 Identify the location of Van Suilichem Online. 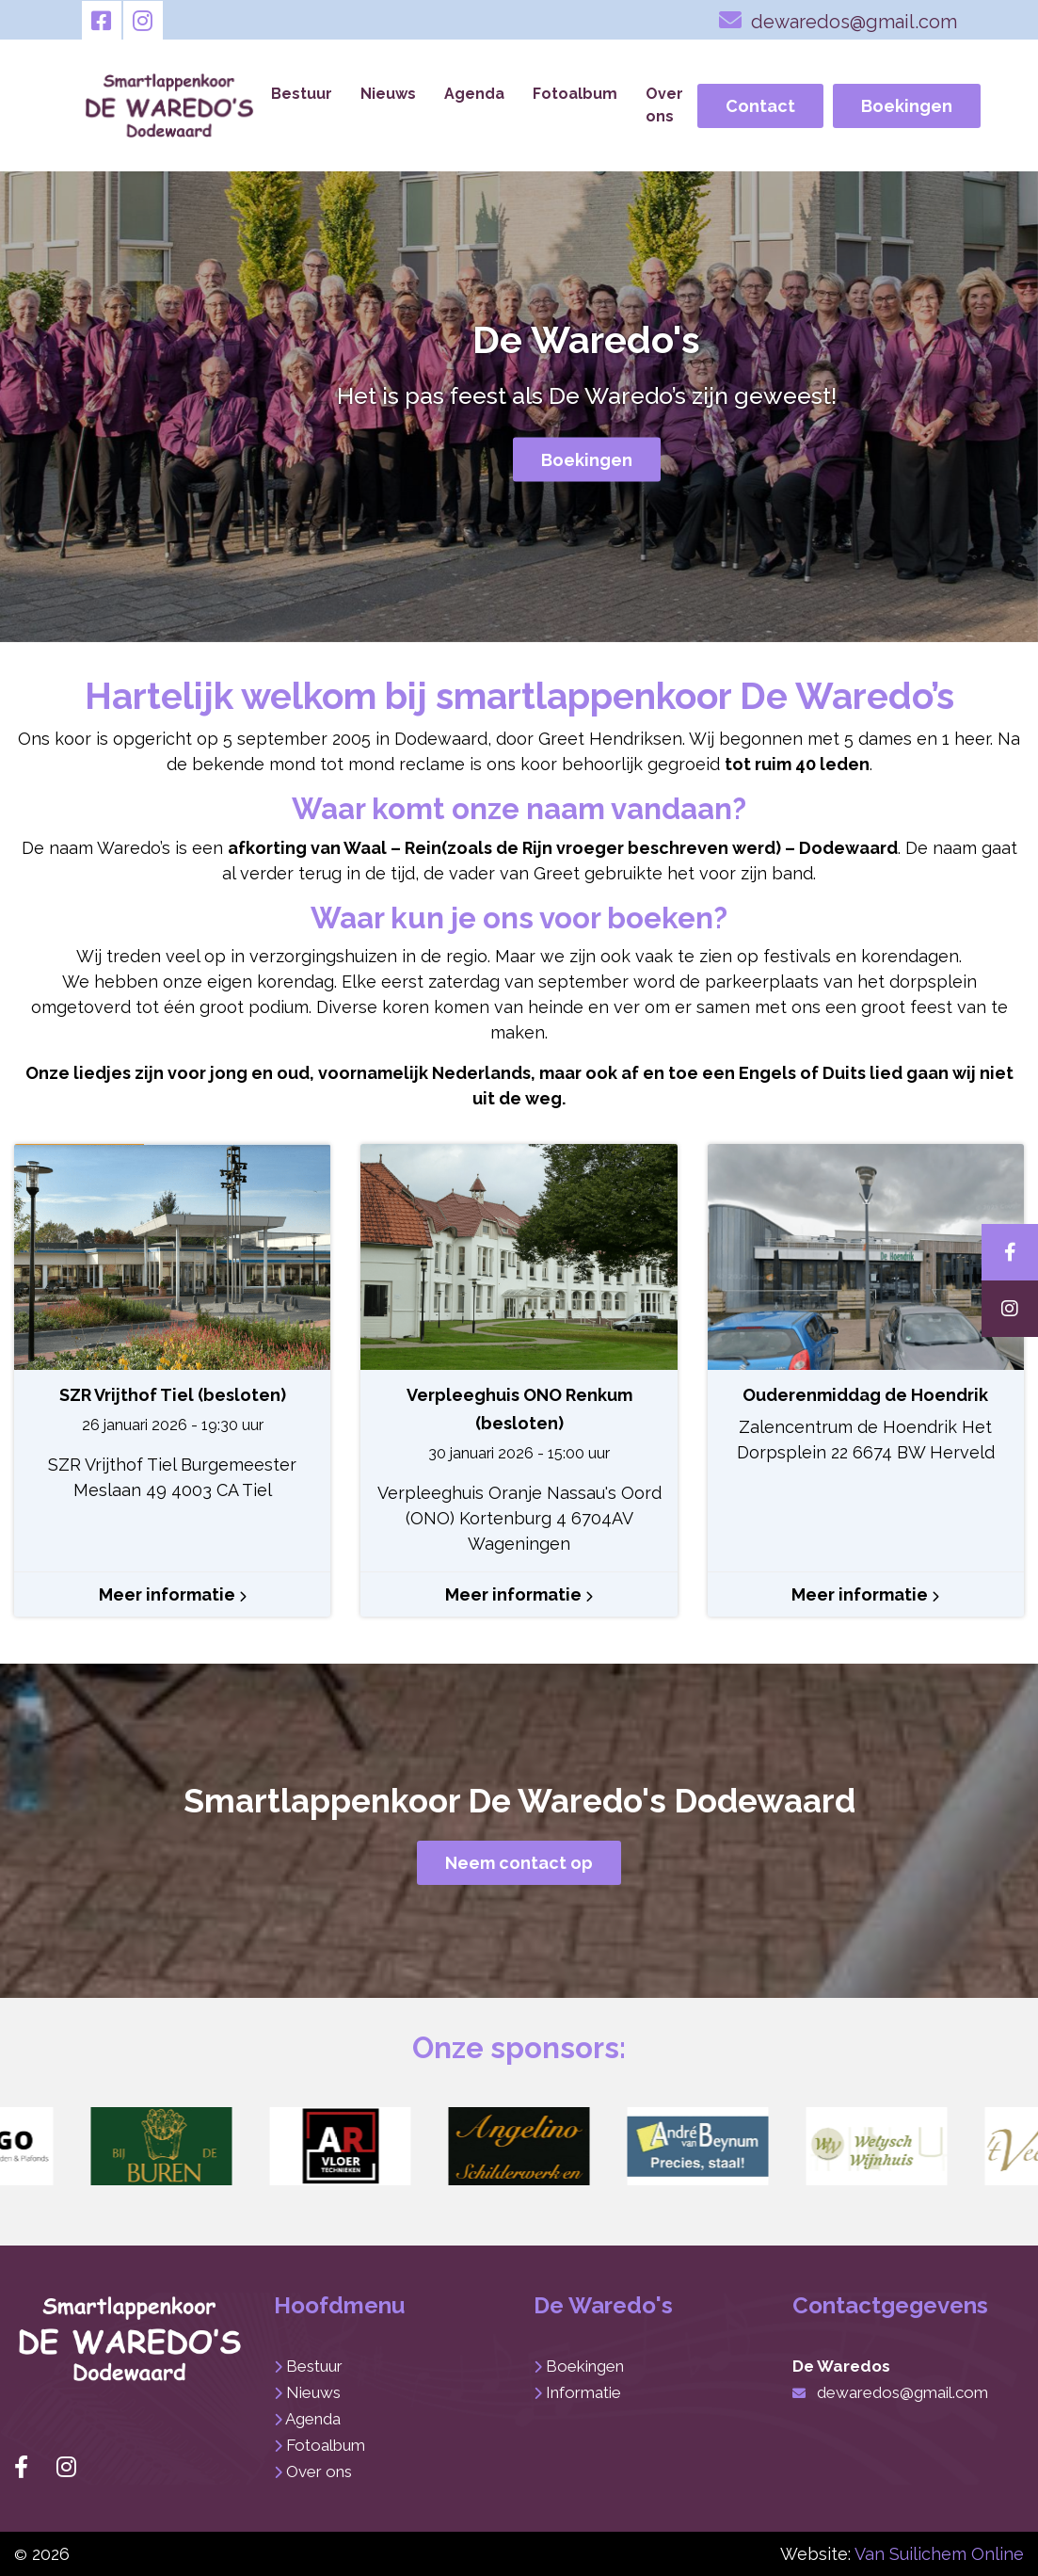
(939, 2554).